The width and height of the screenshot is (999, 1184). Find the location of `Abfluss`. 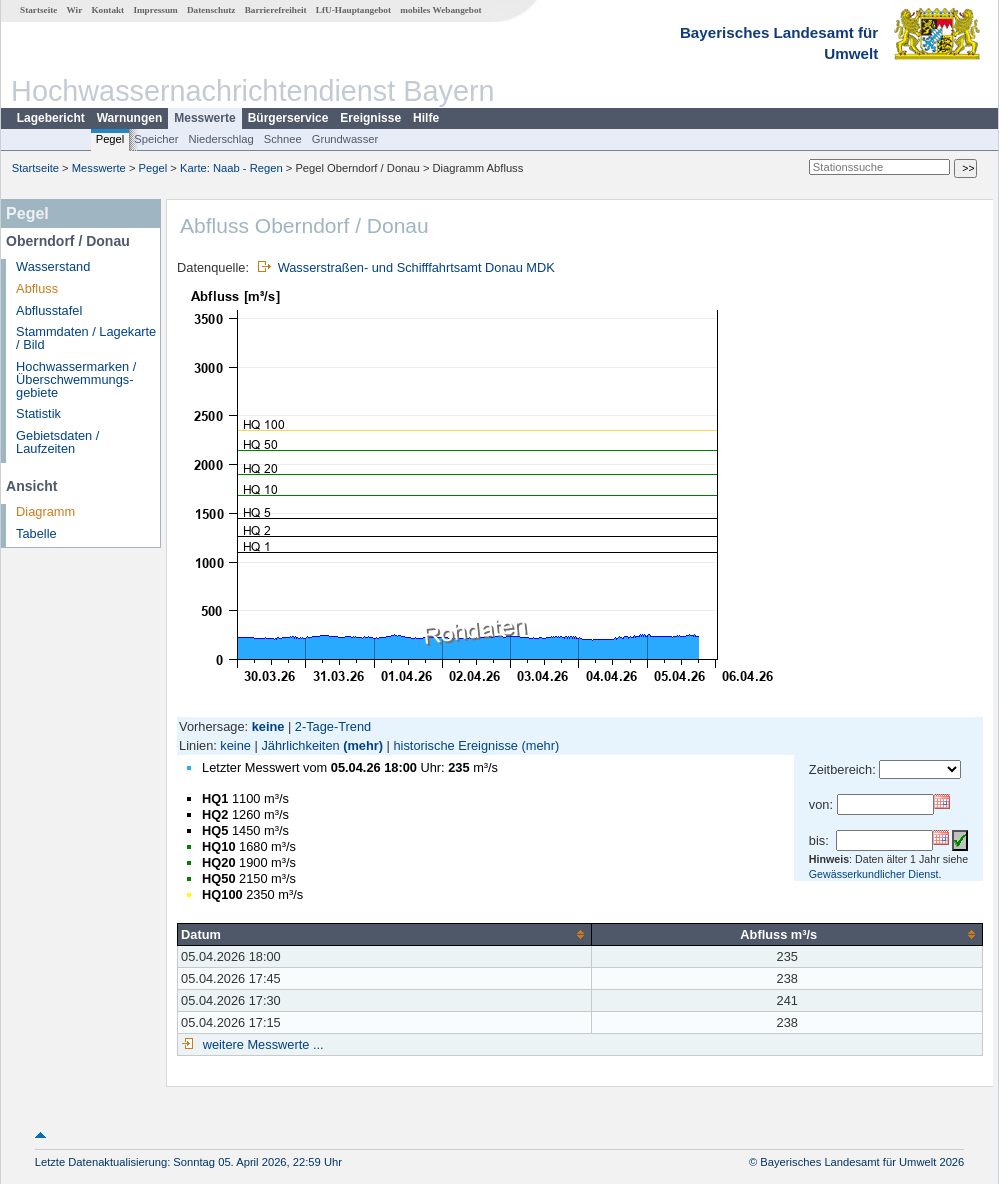

Abfluss is located at coordinates (37, 288).